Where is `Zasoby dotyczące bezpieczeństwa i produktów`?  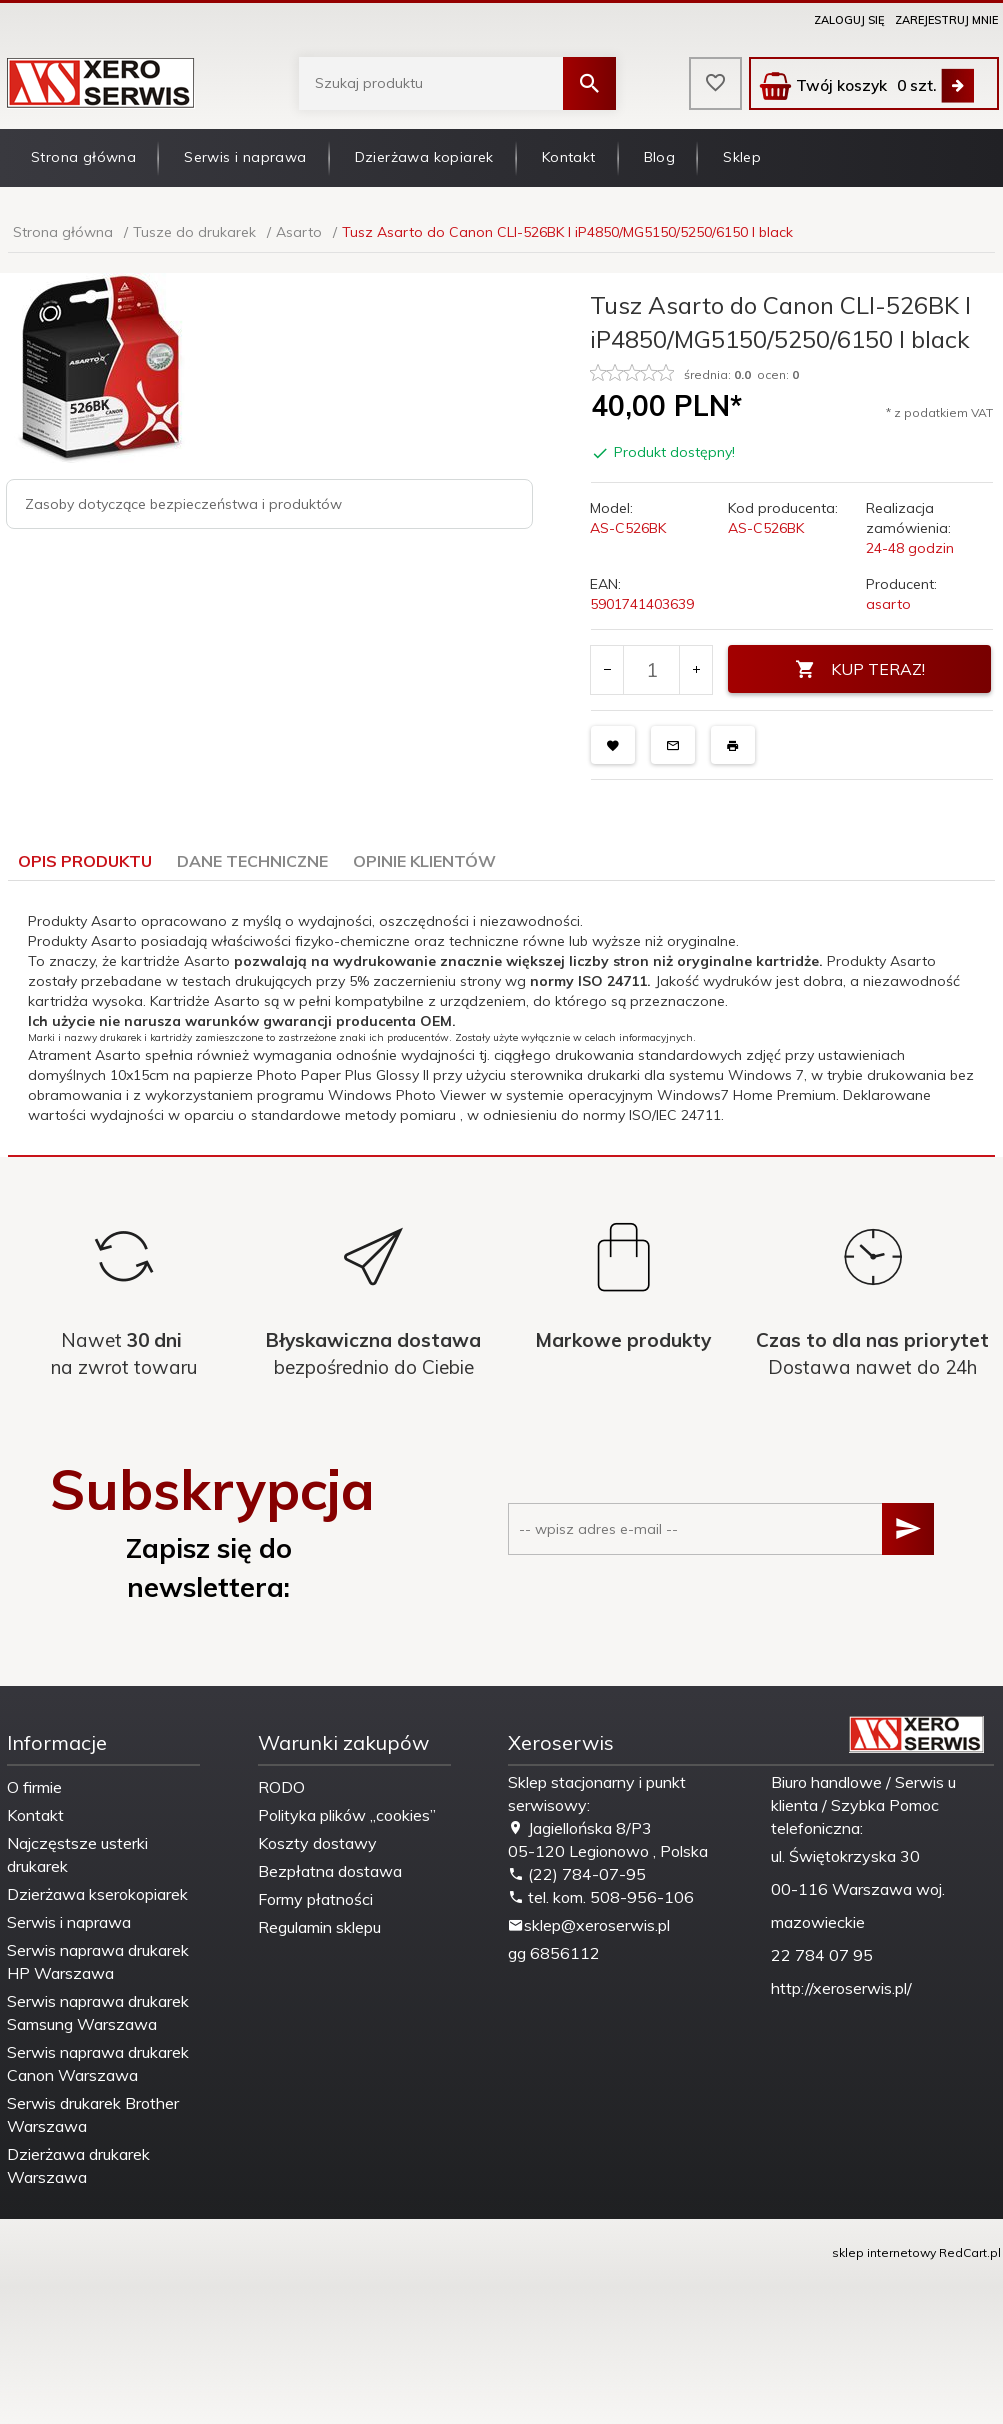 Zasoby dotyczące bezpieczeństwa i produktów is located at coordinates (183, 504).